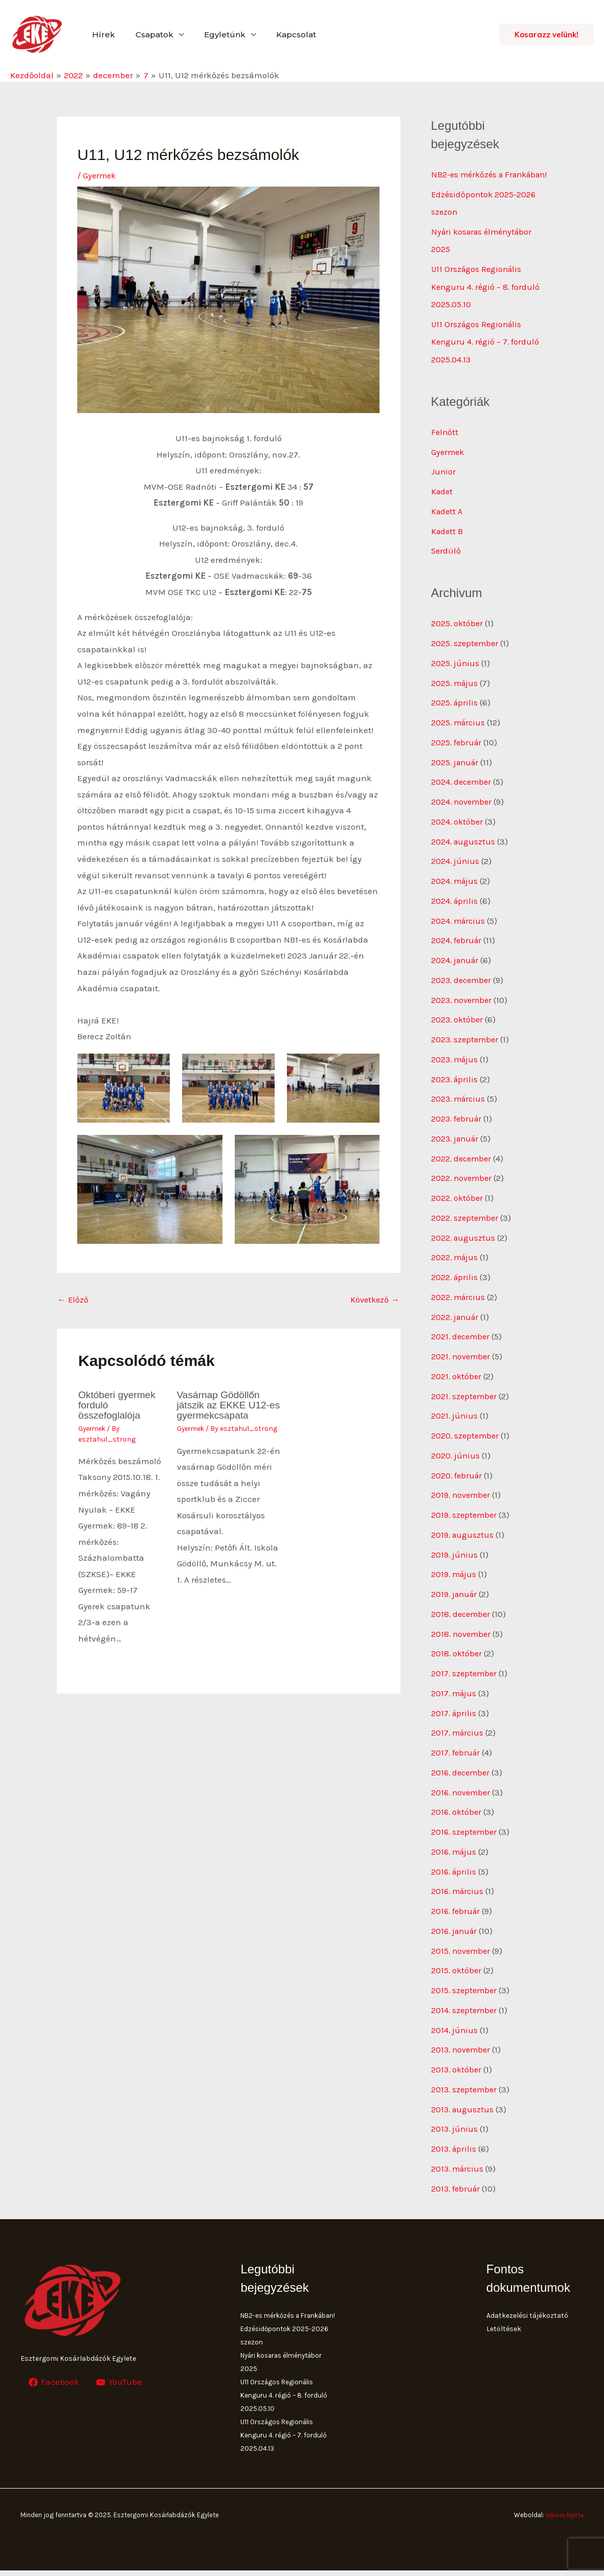 The image size is (604, 2576). I want to click on 2016. december, so click(462, 1770).